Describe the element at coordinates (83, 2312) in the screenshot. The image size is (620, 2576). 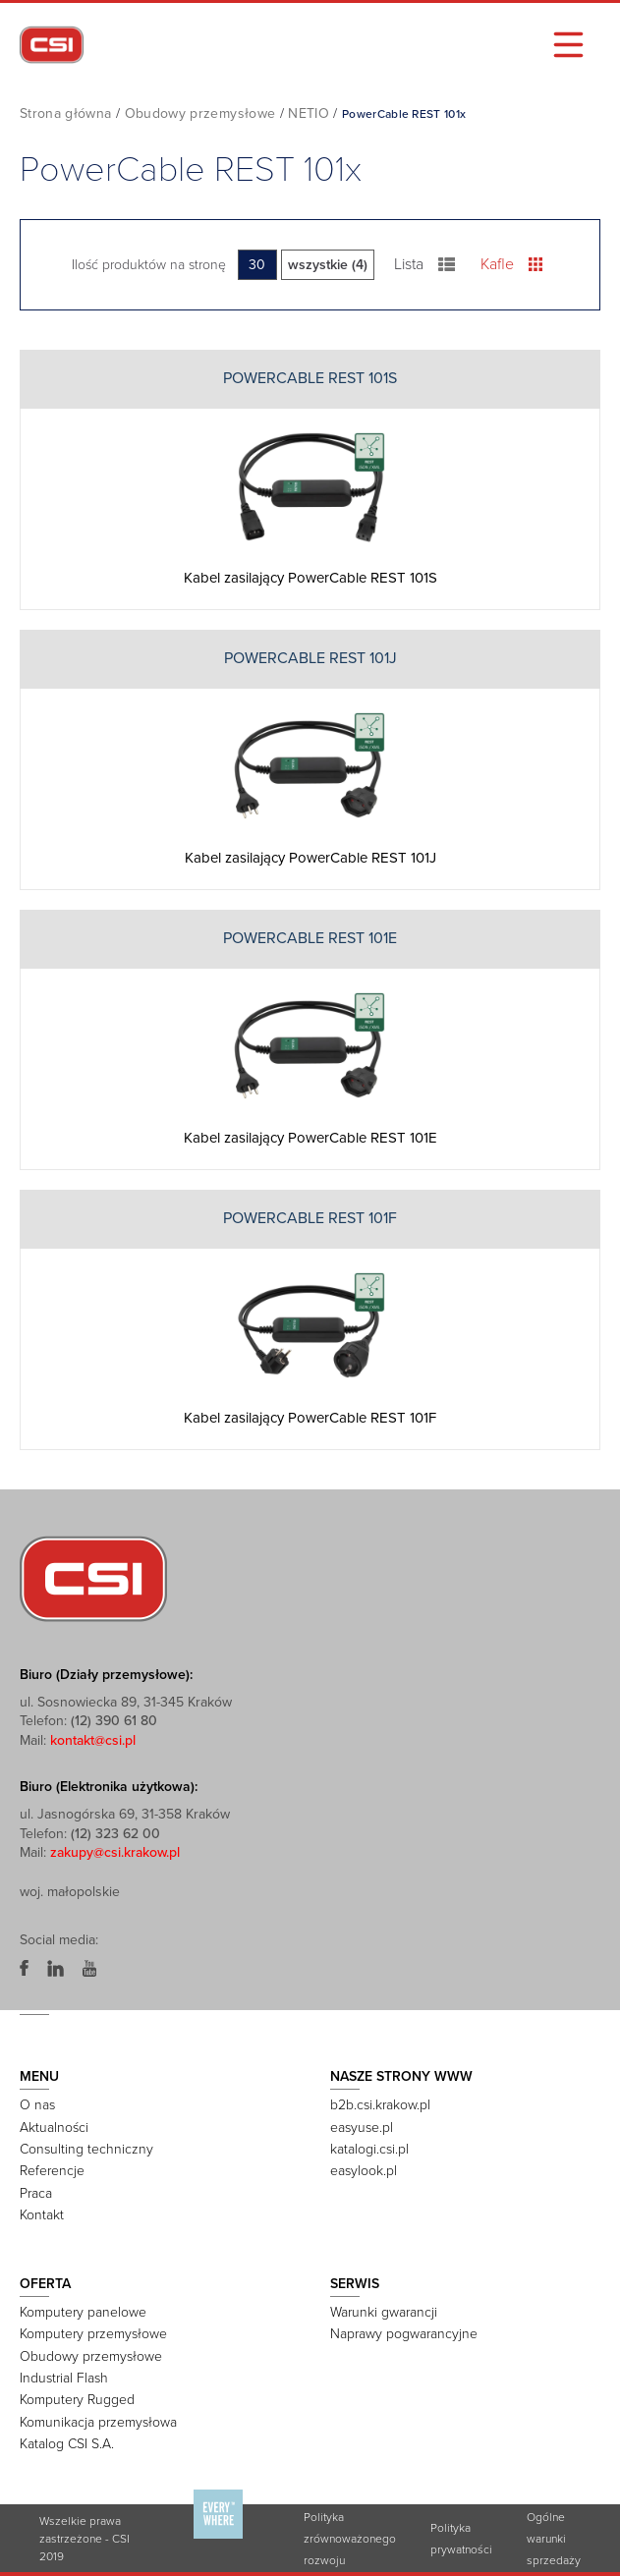
I see `Komputery panelowe` at that location.